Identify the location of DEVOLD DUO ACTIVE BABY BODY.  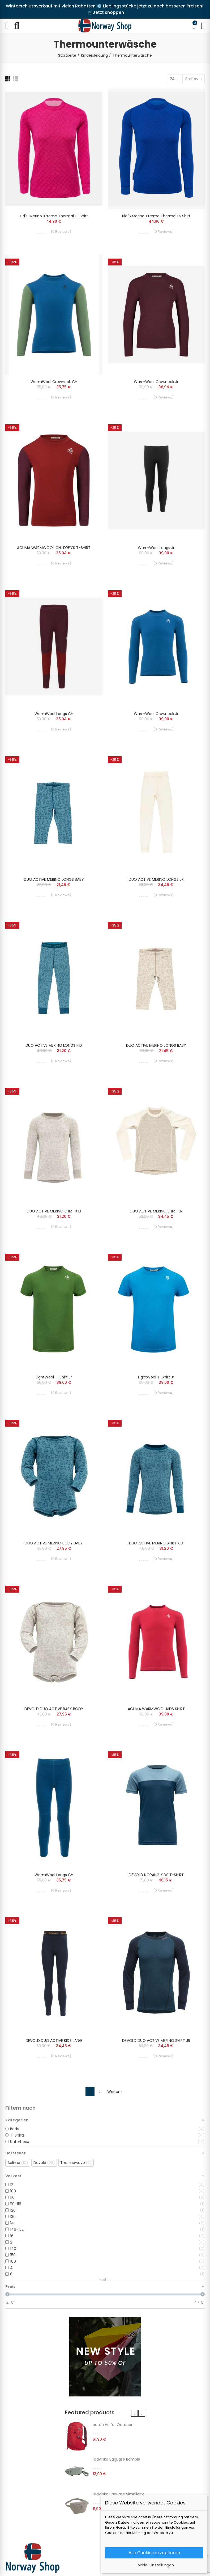
(53, 1708).